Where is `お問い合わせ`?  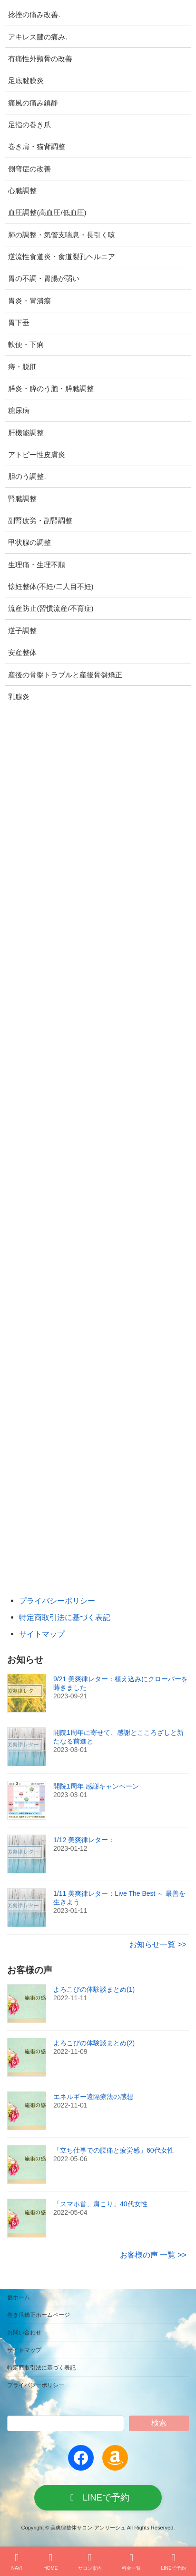
お問い合わせ is located at coordinates (24, 2332).